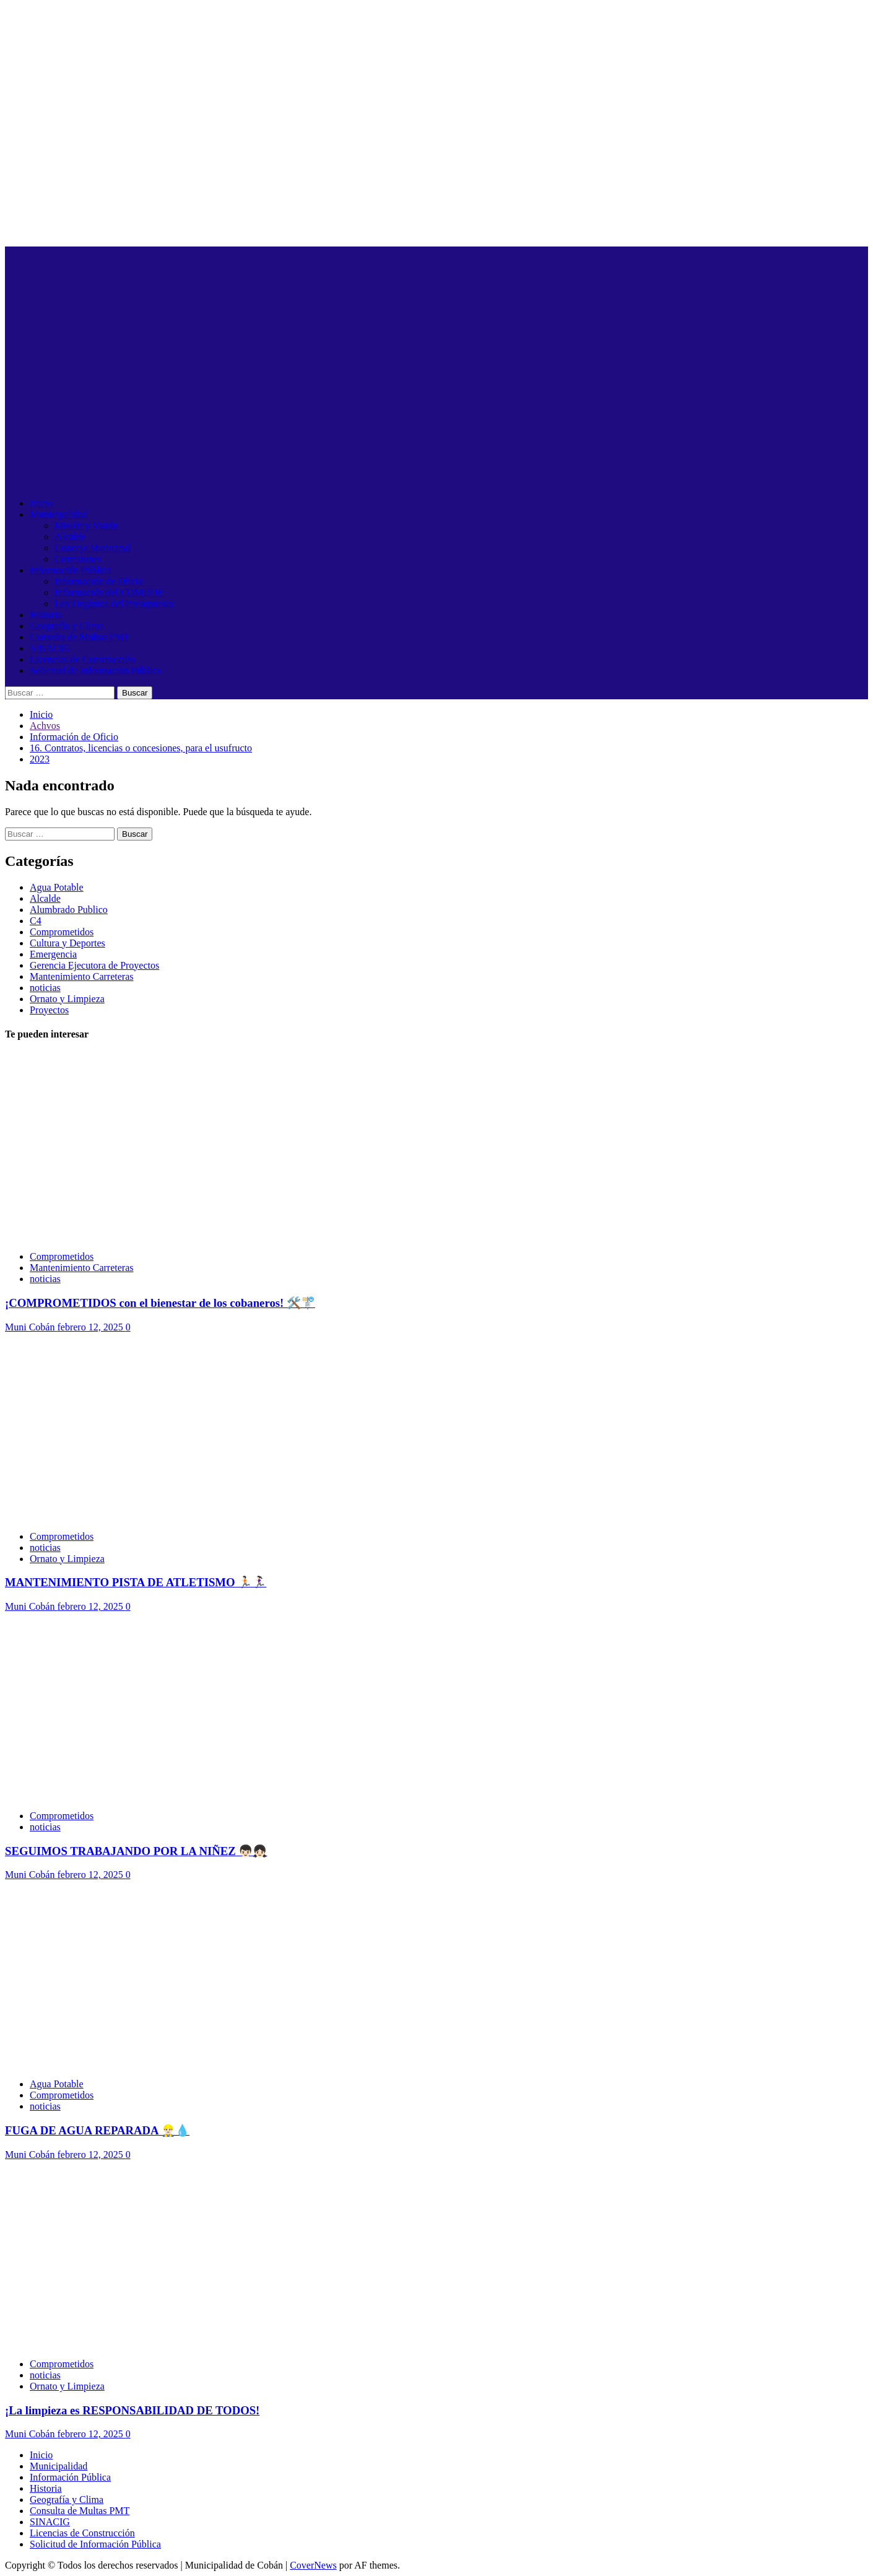  I want to click on ¡COMPROMETIDOS con el bienestar de los cobaneros! 🛠️🚏, so click(160, 1302).